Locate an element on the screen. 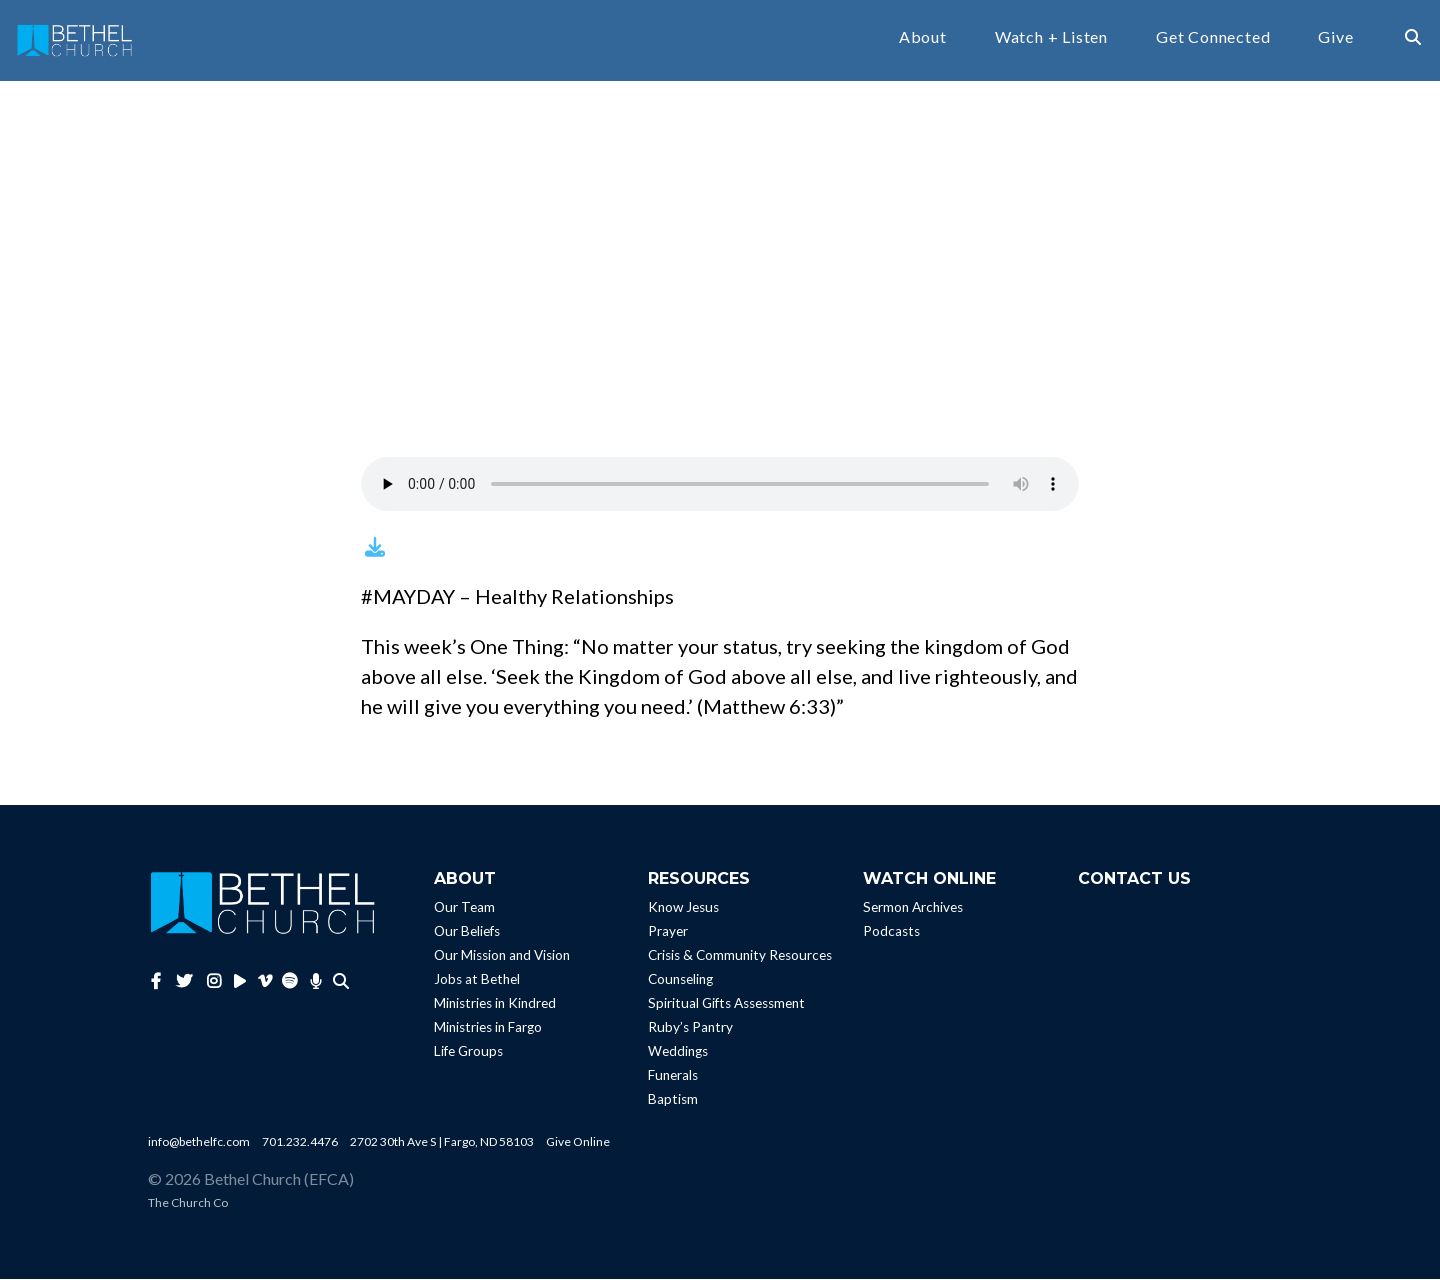 Image resolution: width=1440 pixels, height=1286 pixels. About is located at coordinates (923, 40).